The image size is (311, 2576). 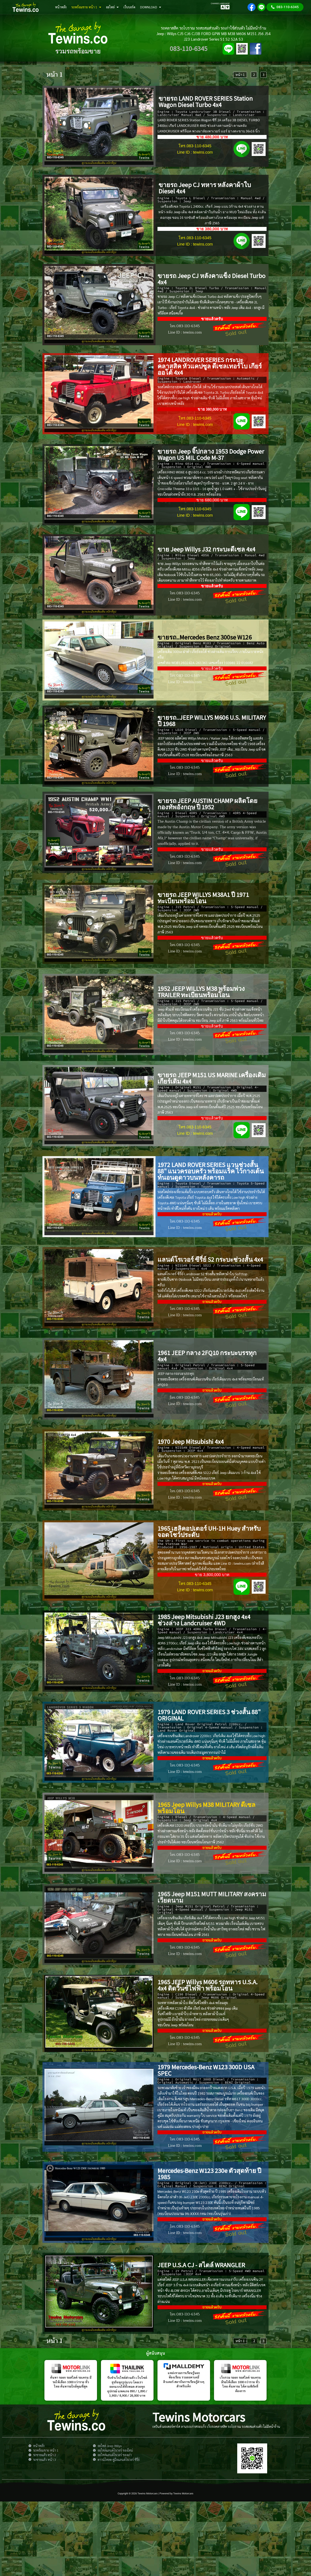 What do you see at coordinates (209, 366) in the screenshot?
I see `1974 LANDROVER SERIES กระบะคลาสสิค หัวแคปซูล ดีเซลเทอร์โบ เกียร์ออโต้ 4x4` at bounding box center [209, 366].